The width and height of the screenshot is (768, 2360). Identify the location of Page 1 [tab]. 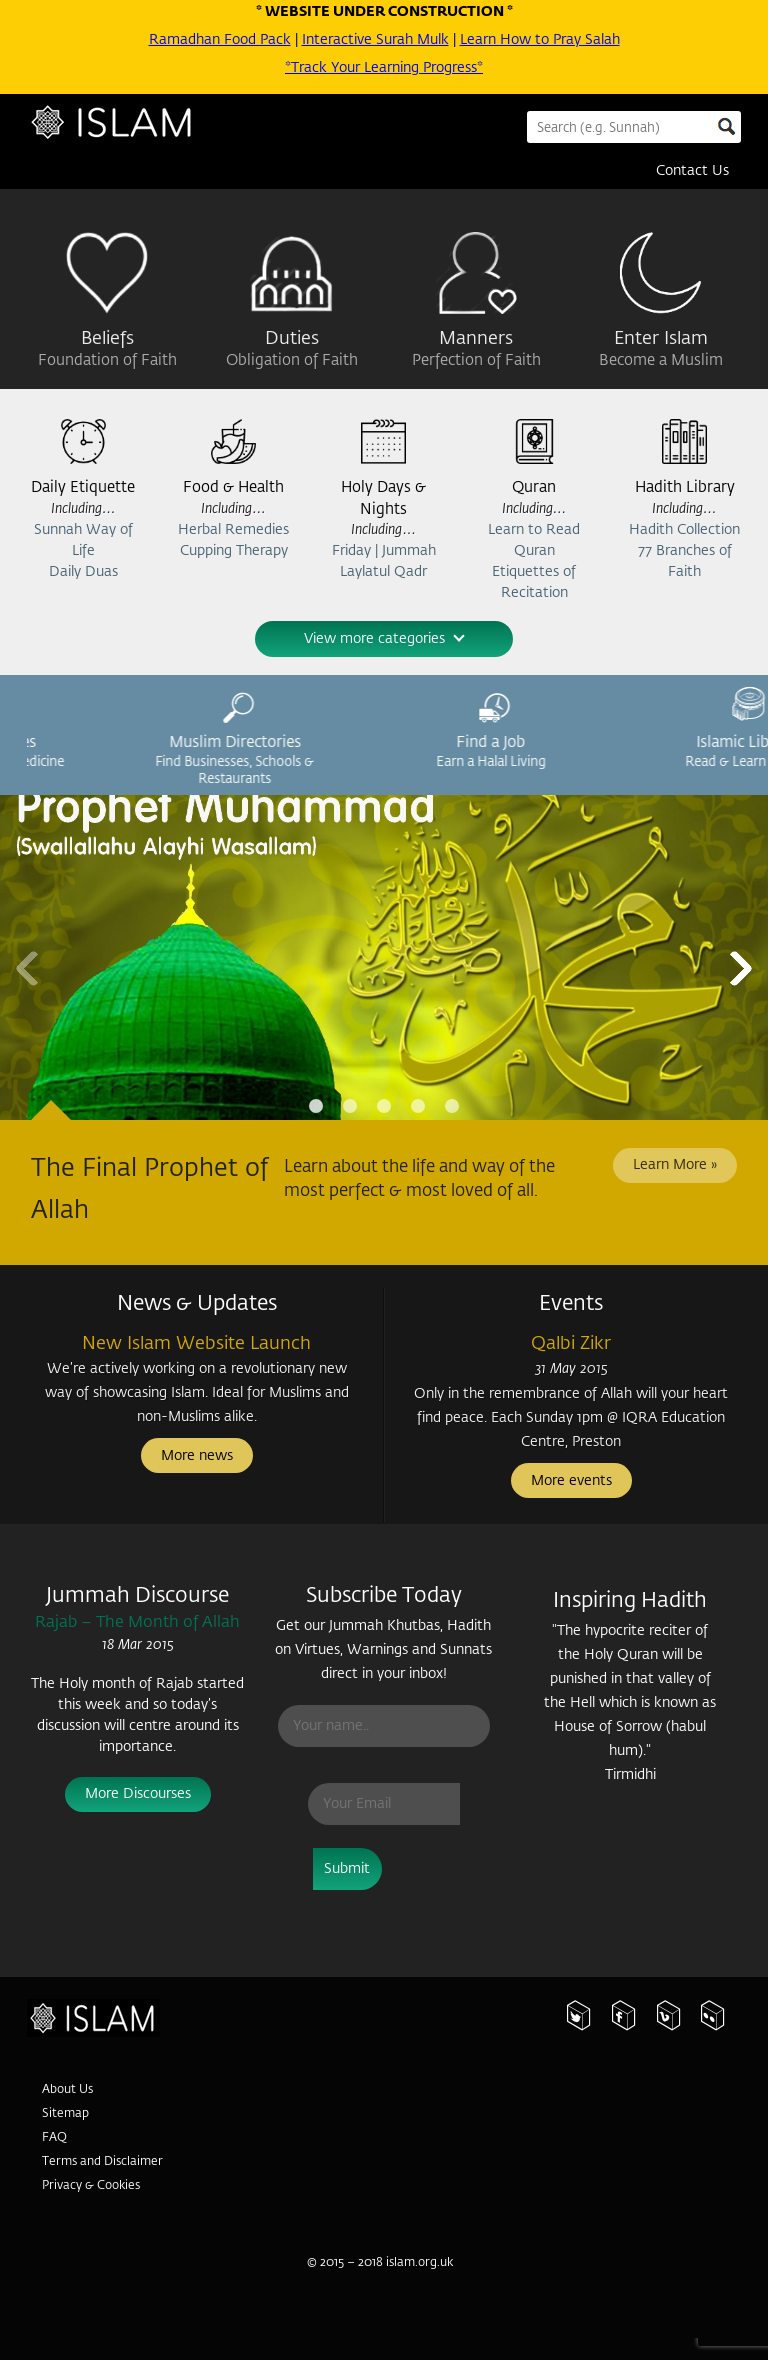
(316, 1108).